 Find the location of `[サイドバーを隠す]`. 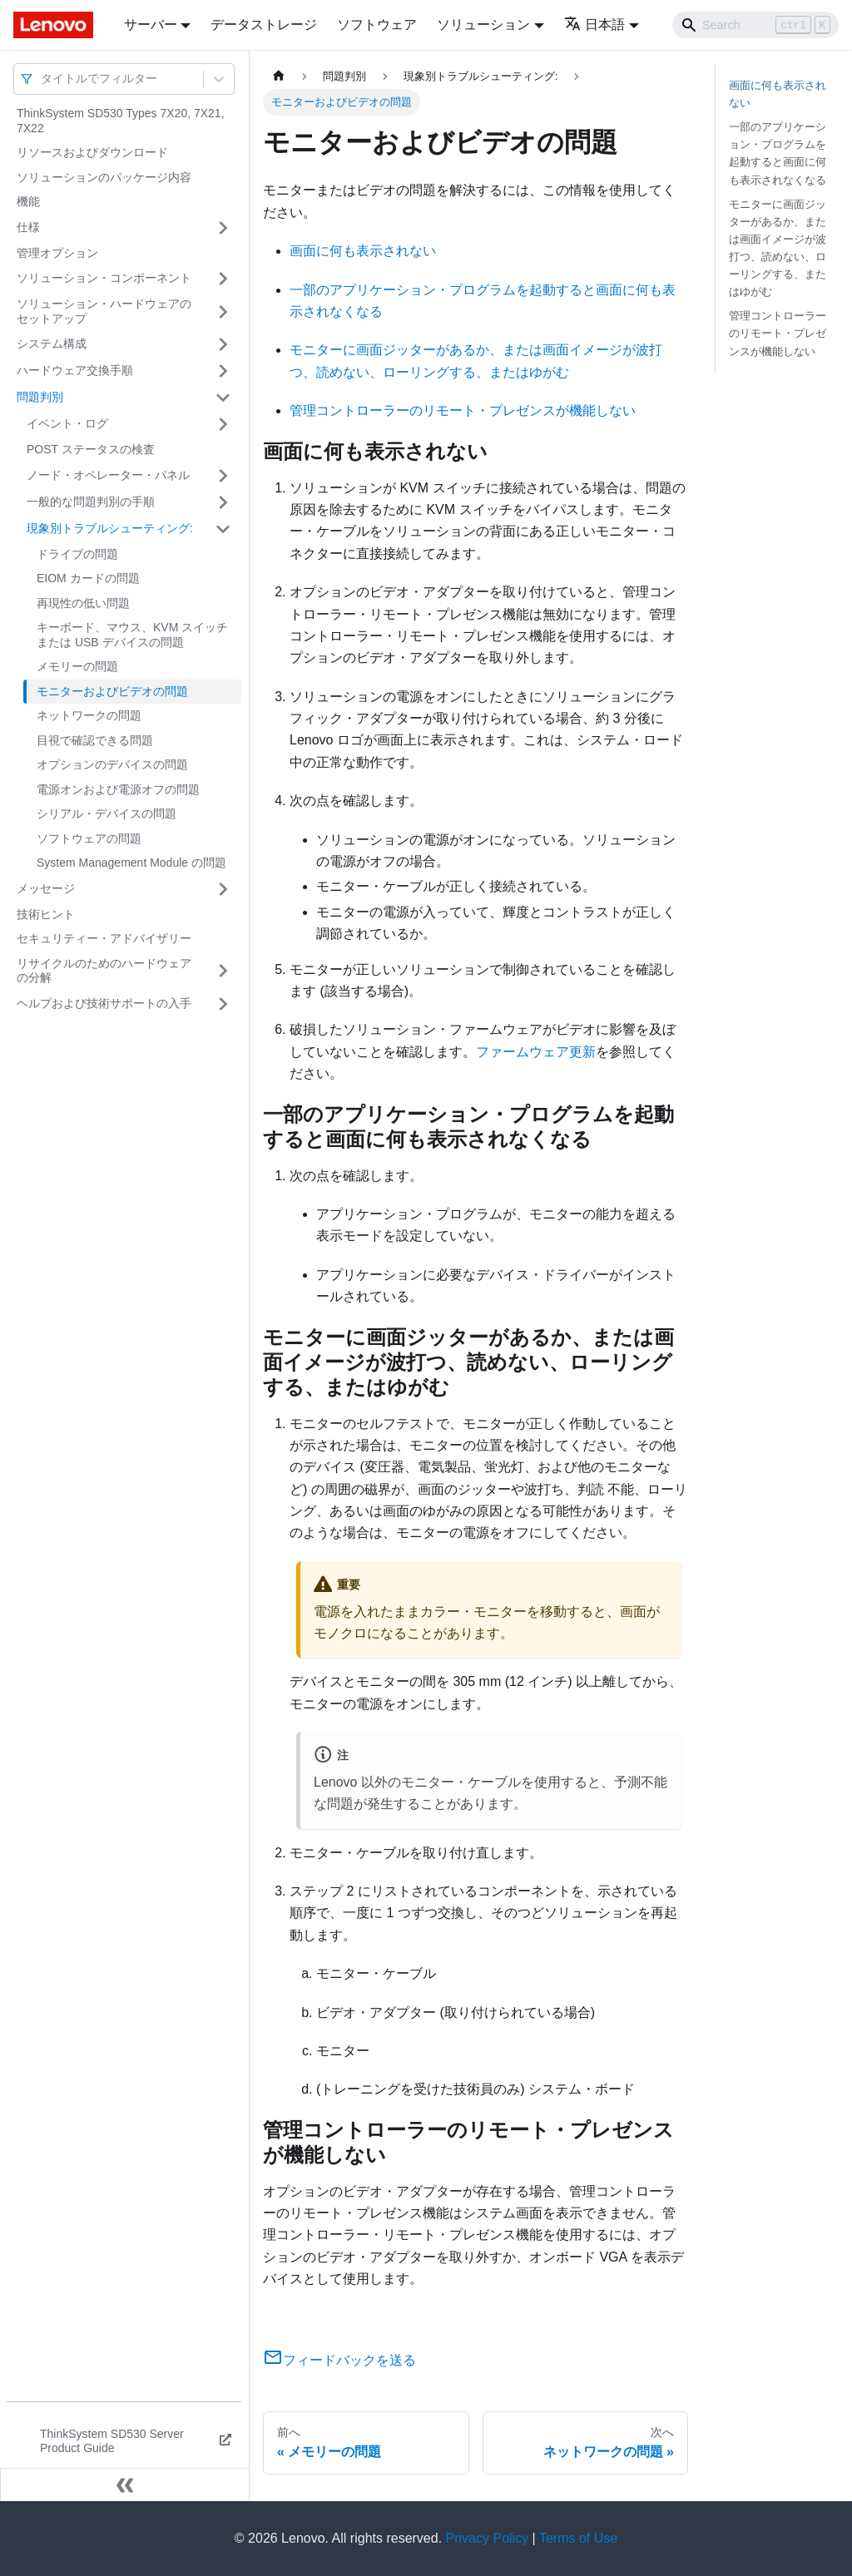

[サイドバーを隠す] is located at coordinates (125, 2484).